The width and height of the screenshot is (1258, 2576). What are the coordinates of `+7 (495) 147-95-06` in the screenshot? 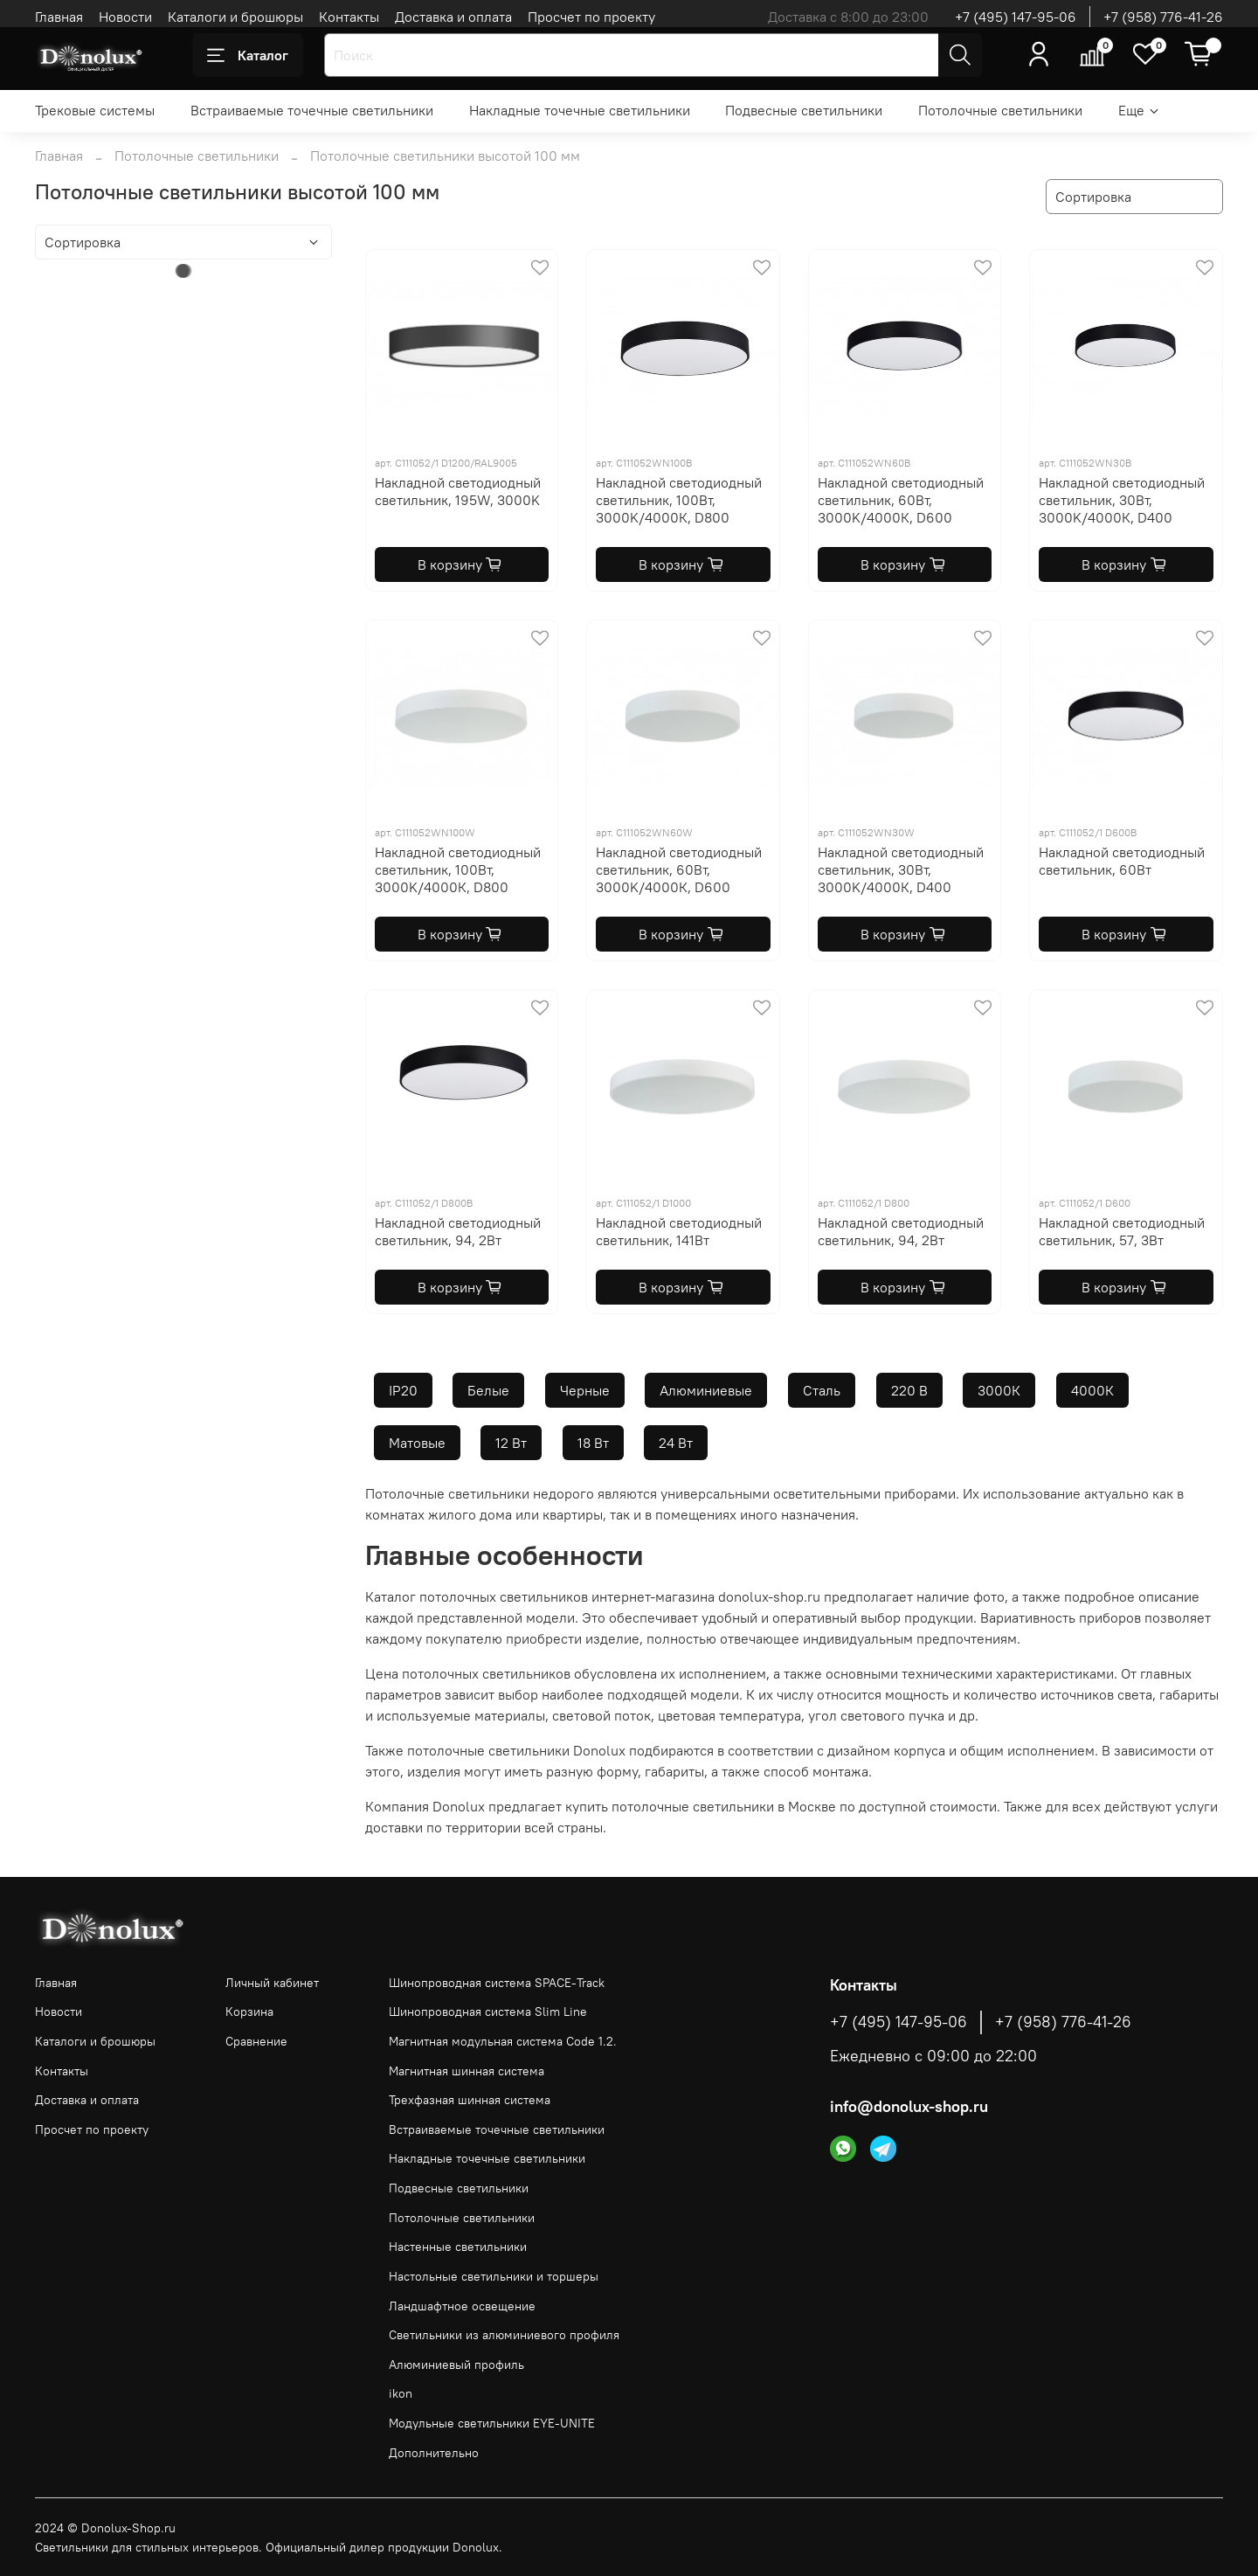 It's located at (1015, 16).